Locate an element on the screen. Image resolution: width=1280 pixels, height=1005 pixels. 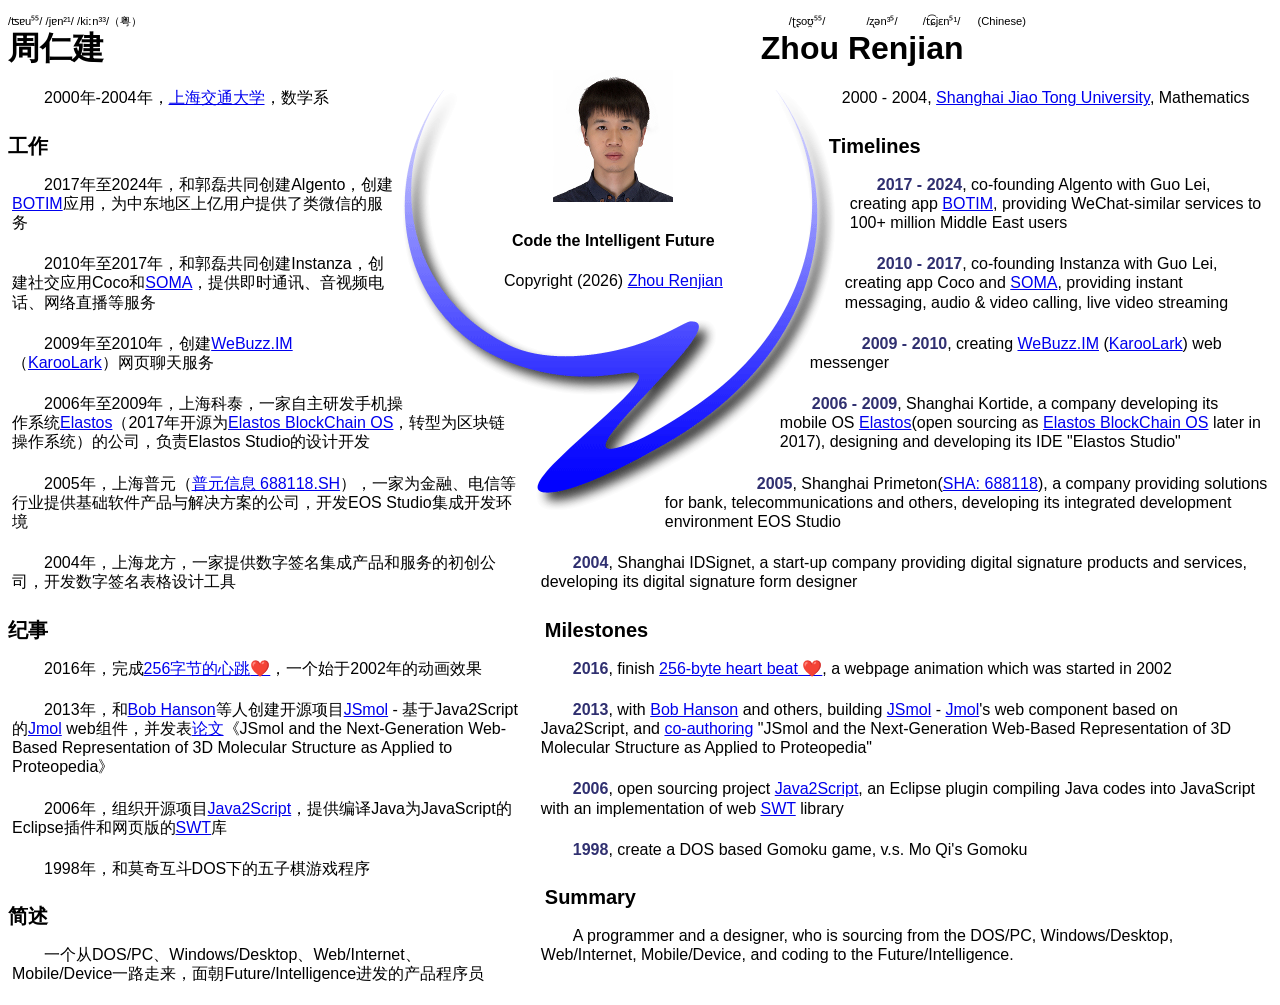
Bob Hanson is located at coordinates (172, 709).